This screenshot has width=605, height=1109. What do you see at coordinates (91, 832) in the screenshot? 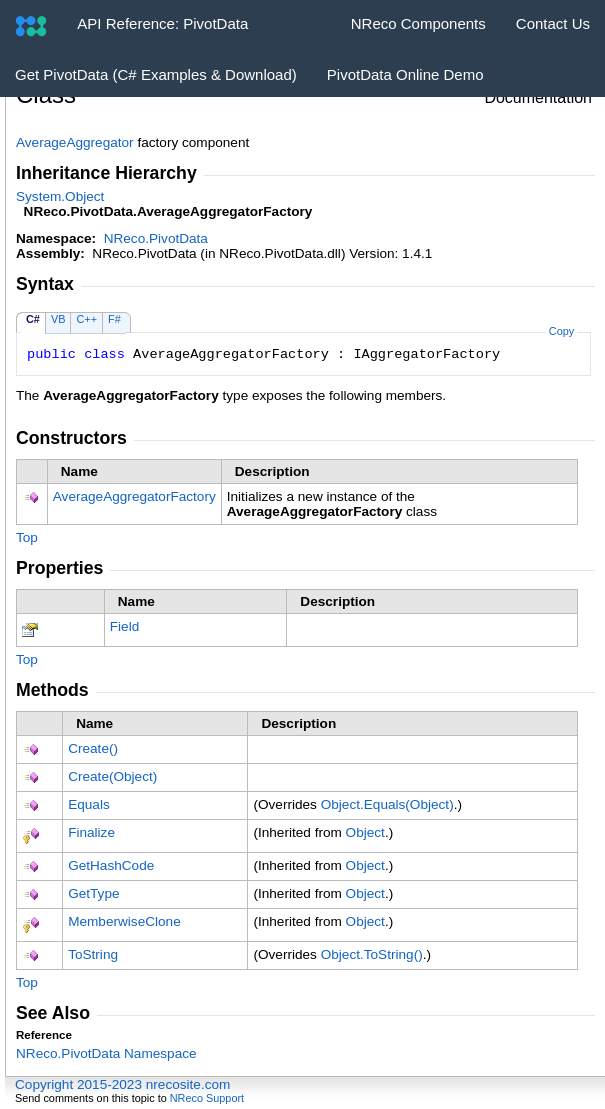
I see `Finalize` at bounding box center [91, 832].